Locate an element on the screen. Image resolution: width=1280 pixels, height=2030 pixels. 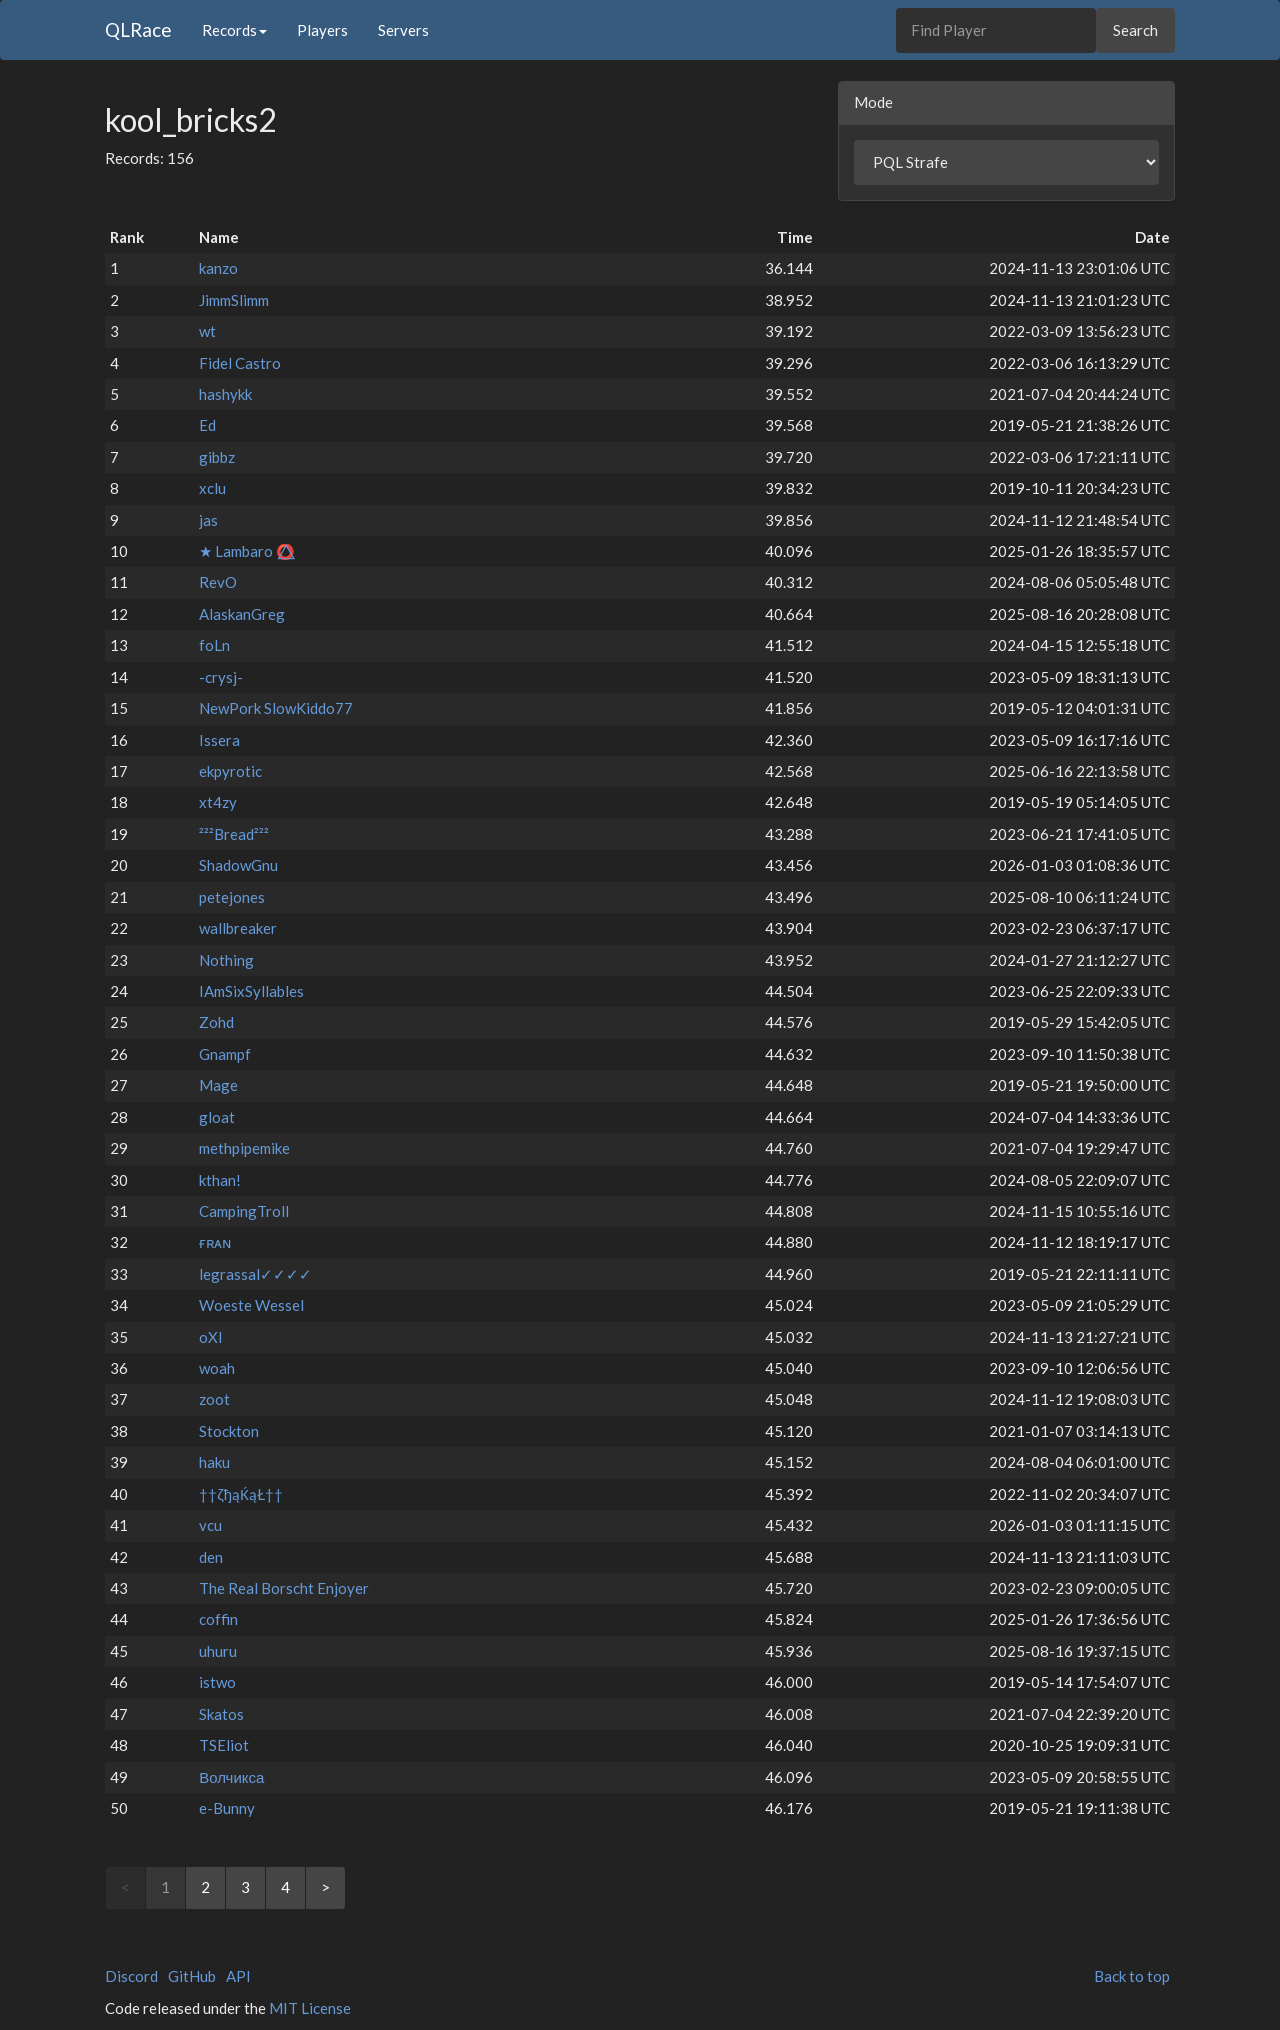
Stockton is located at coordinates (229, 1431).